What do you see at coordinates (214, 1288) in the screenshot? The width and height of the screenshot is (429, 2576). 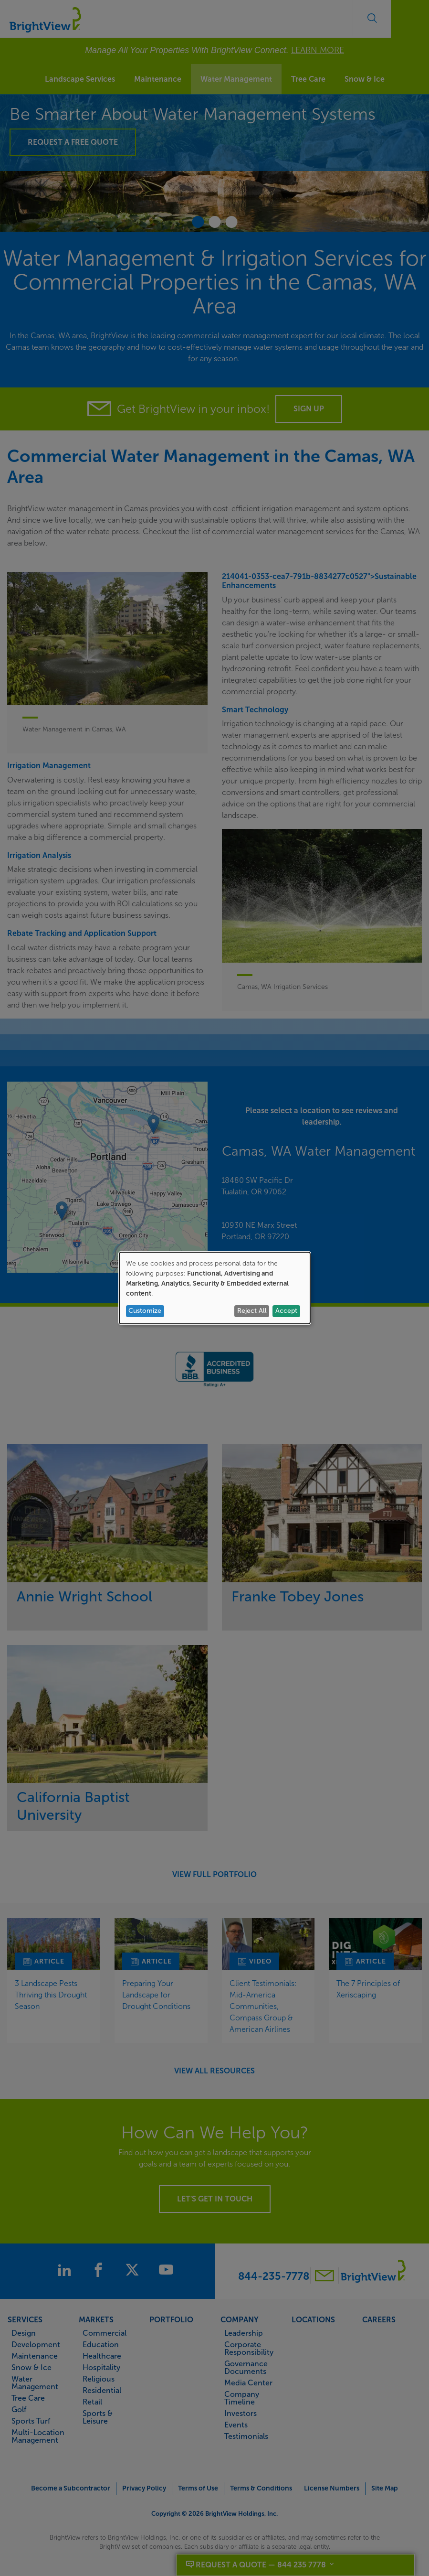 I see `[dialog]` at bounding box center [214, 1288].